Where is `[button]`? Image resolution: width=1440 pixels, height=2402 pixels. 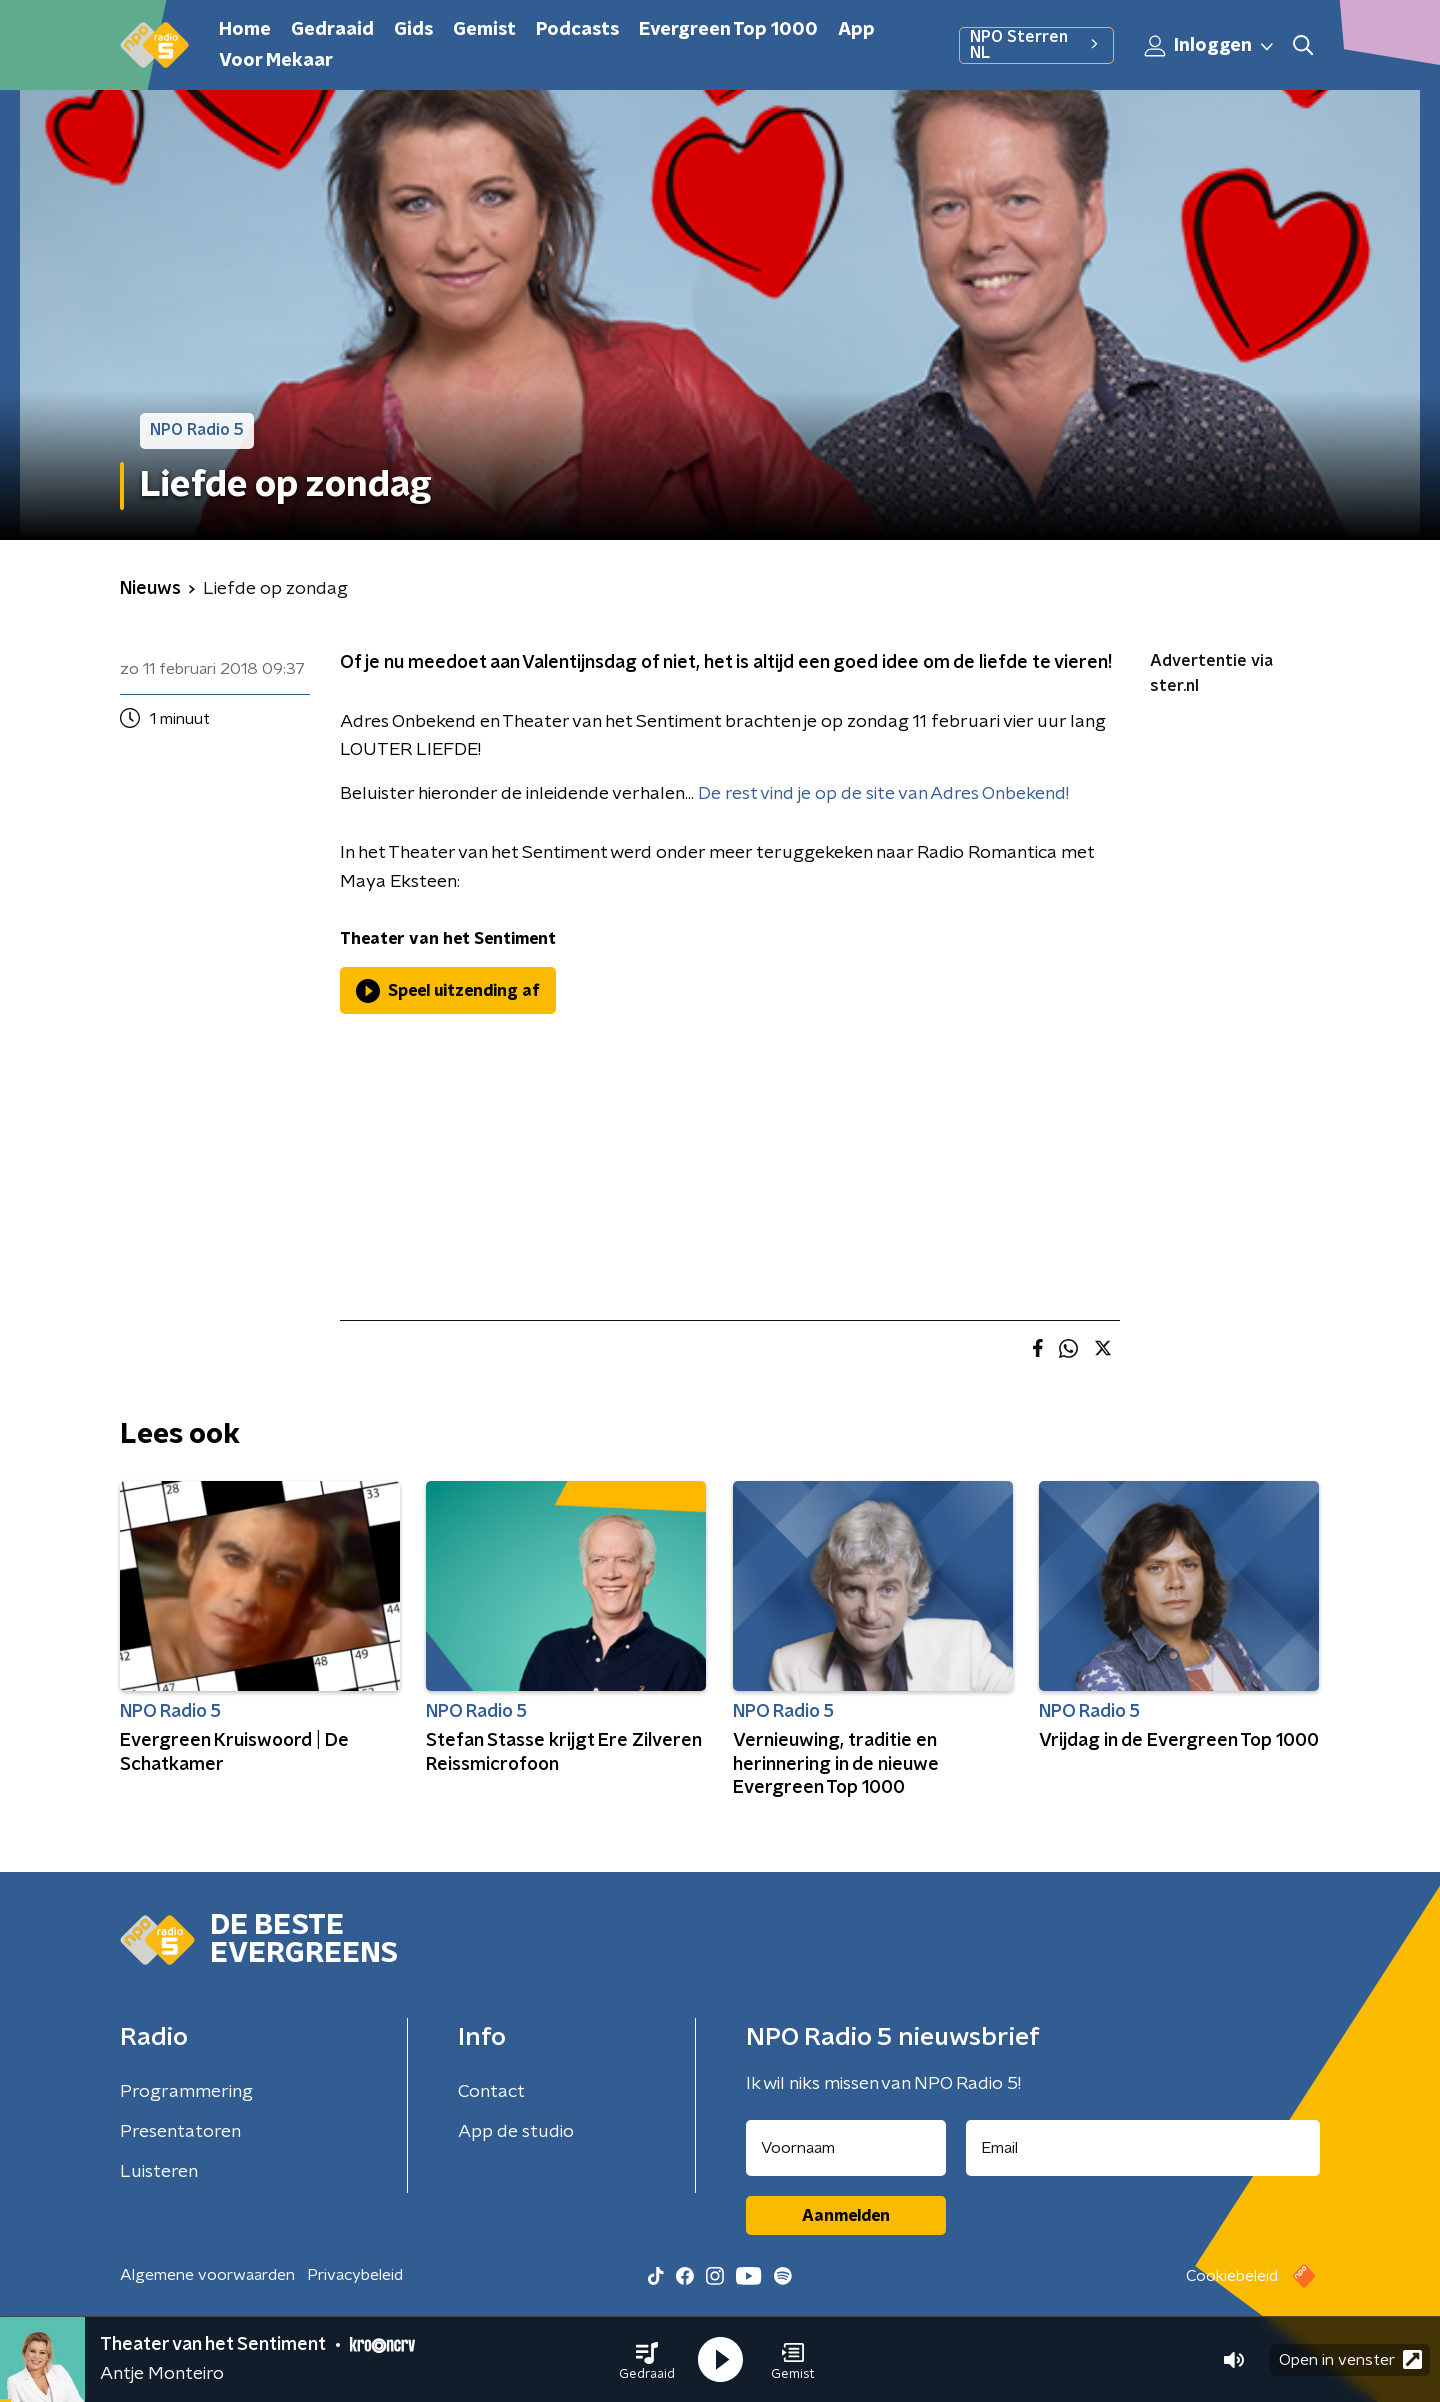 [button] is located at coordinates (647, 2360).